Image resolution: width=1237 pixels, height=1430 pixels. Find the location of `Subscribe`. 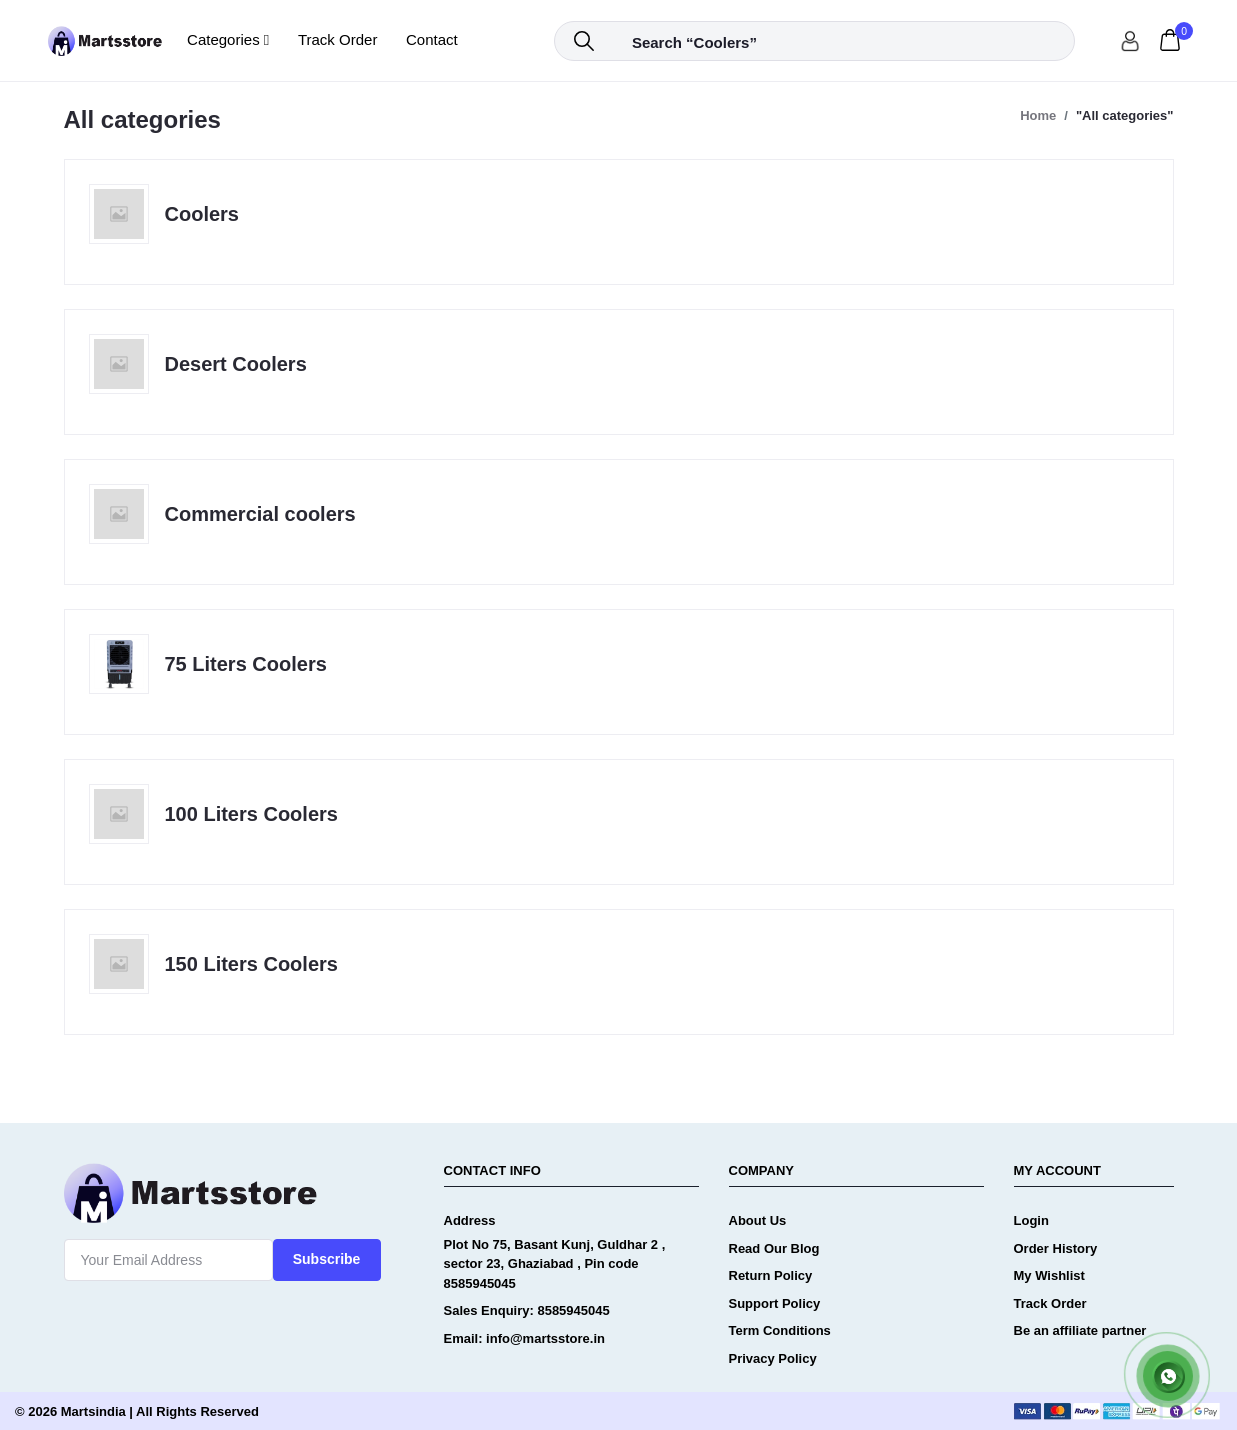

Subscribe is located at coordinates (327, 1259).